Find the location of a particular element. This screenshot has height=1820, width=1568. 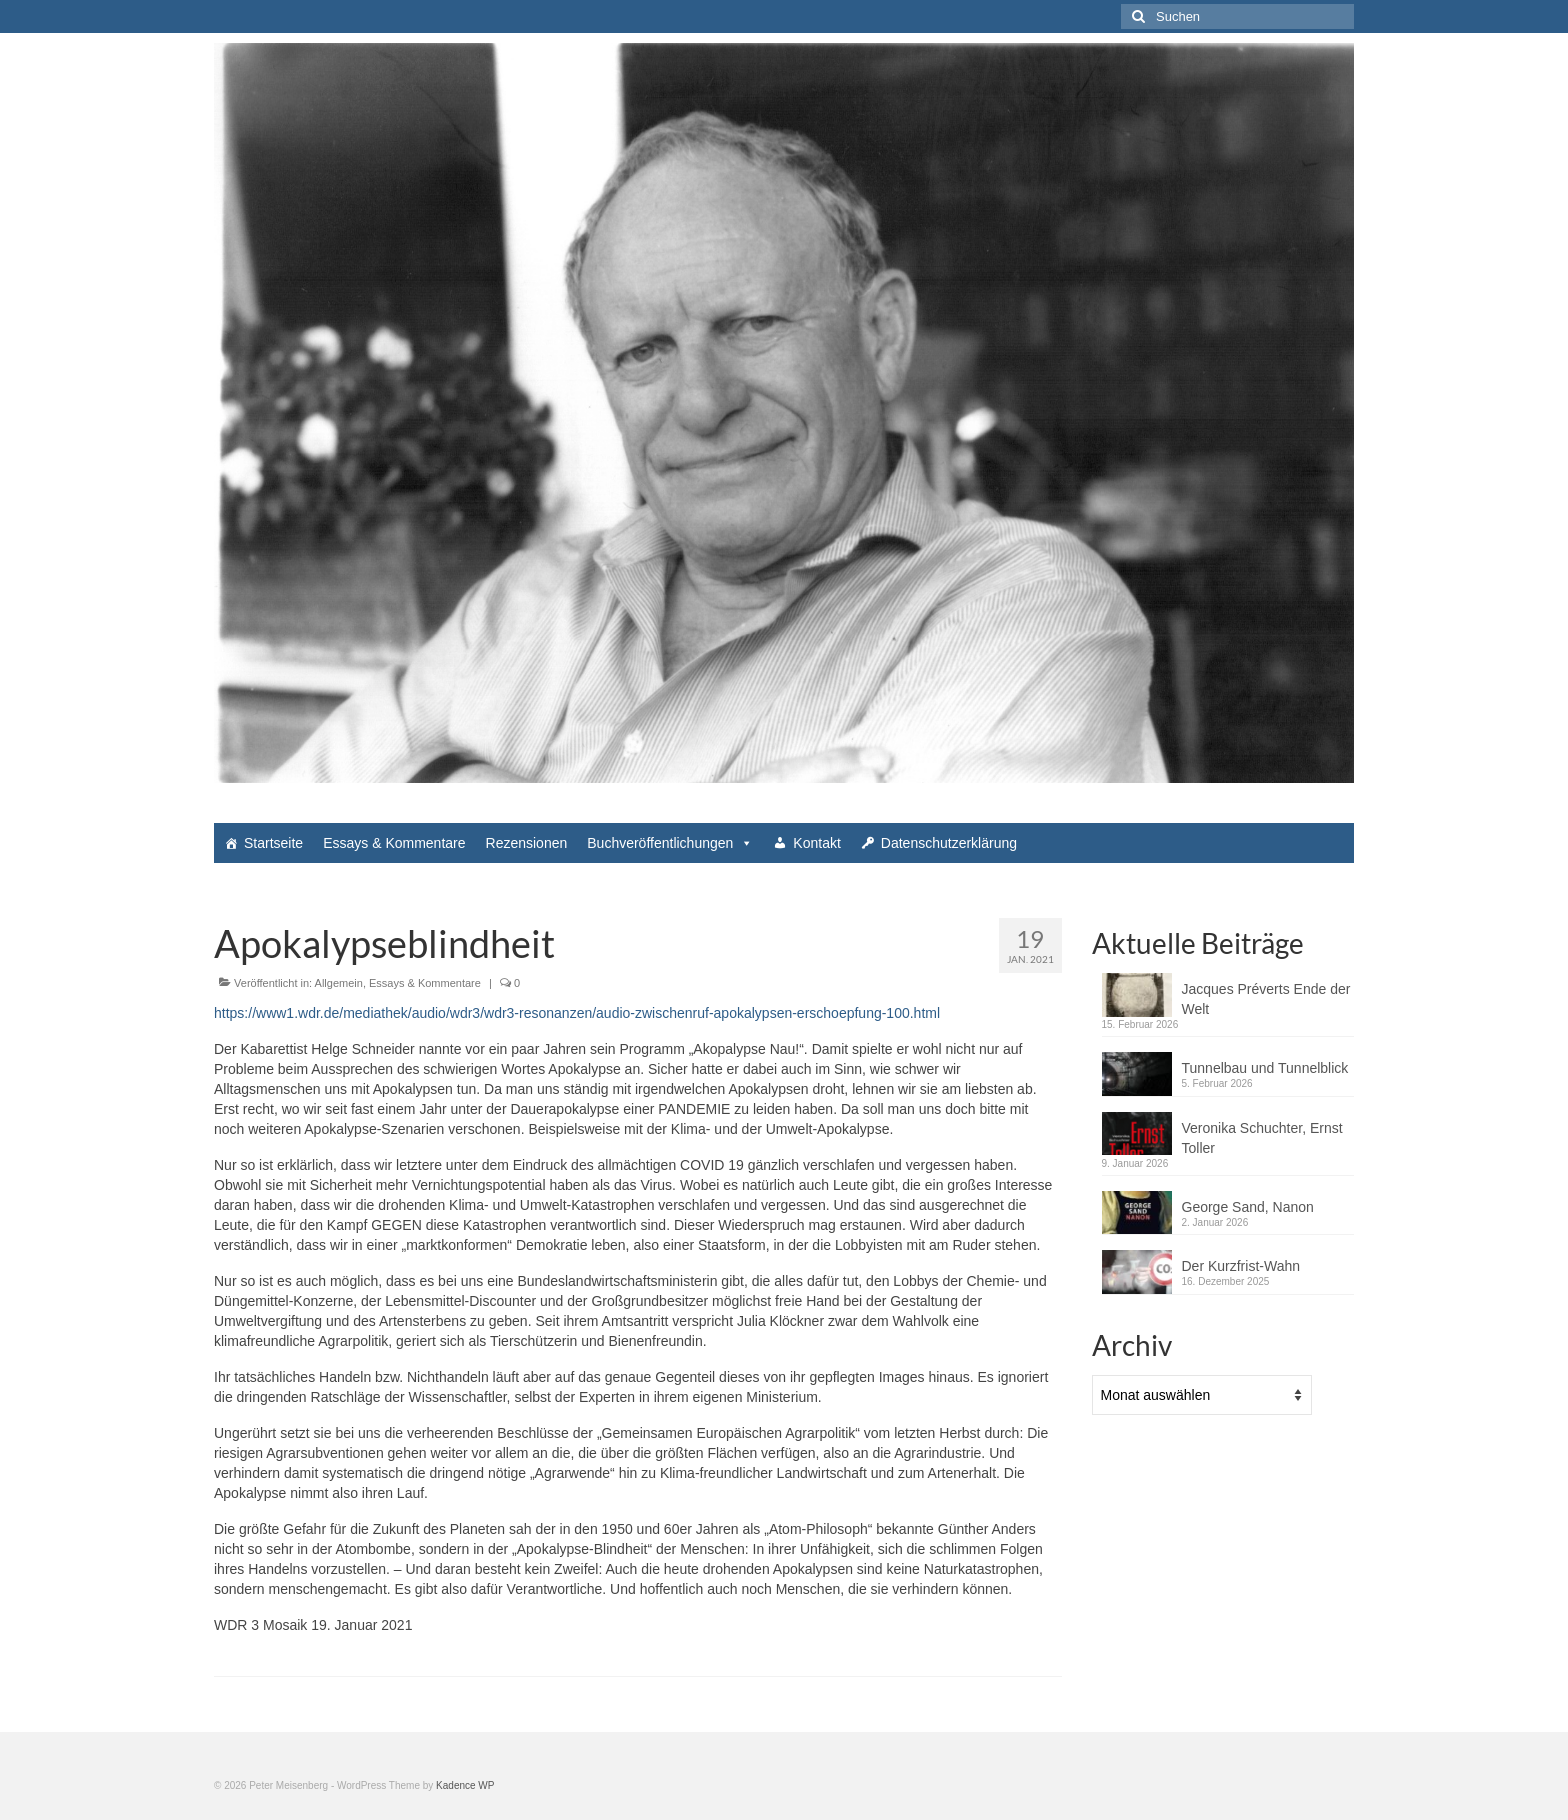

Tunnelbau und Tunnelblick is located at coordinates (1265, 1068).